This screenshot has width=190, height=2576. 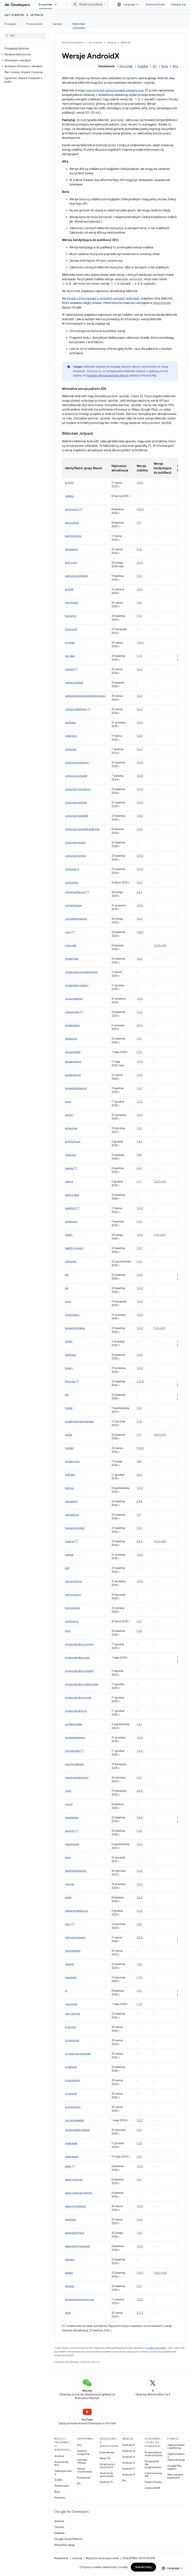 What do you see at coordinates (139, 1155) in the screenshot?
I see `1.8.9` at bounding box center [139, 1155].